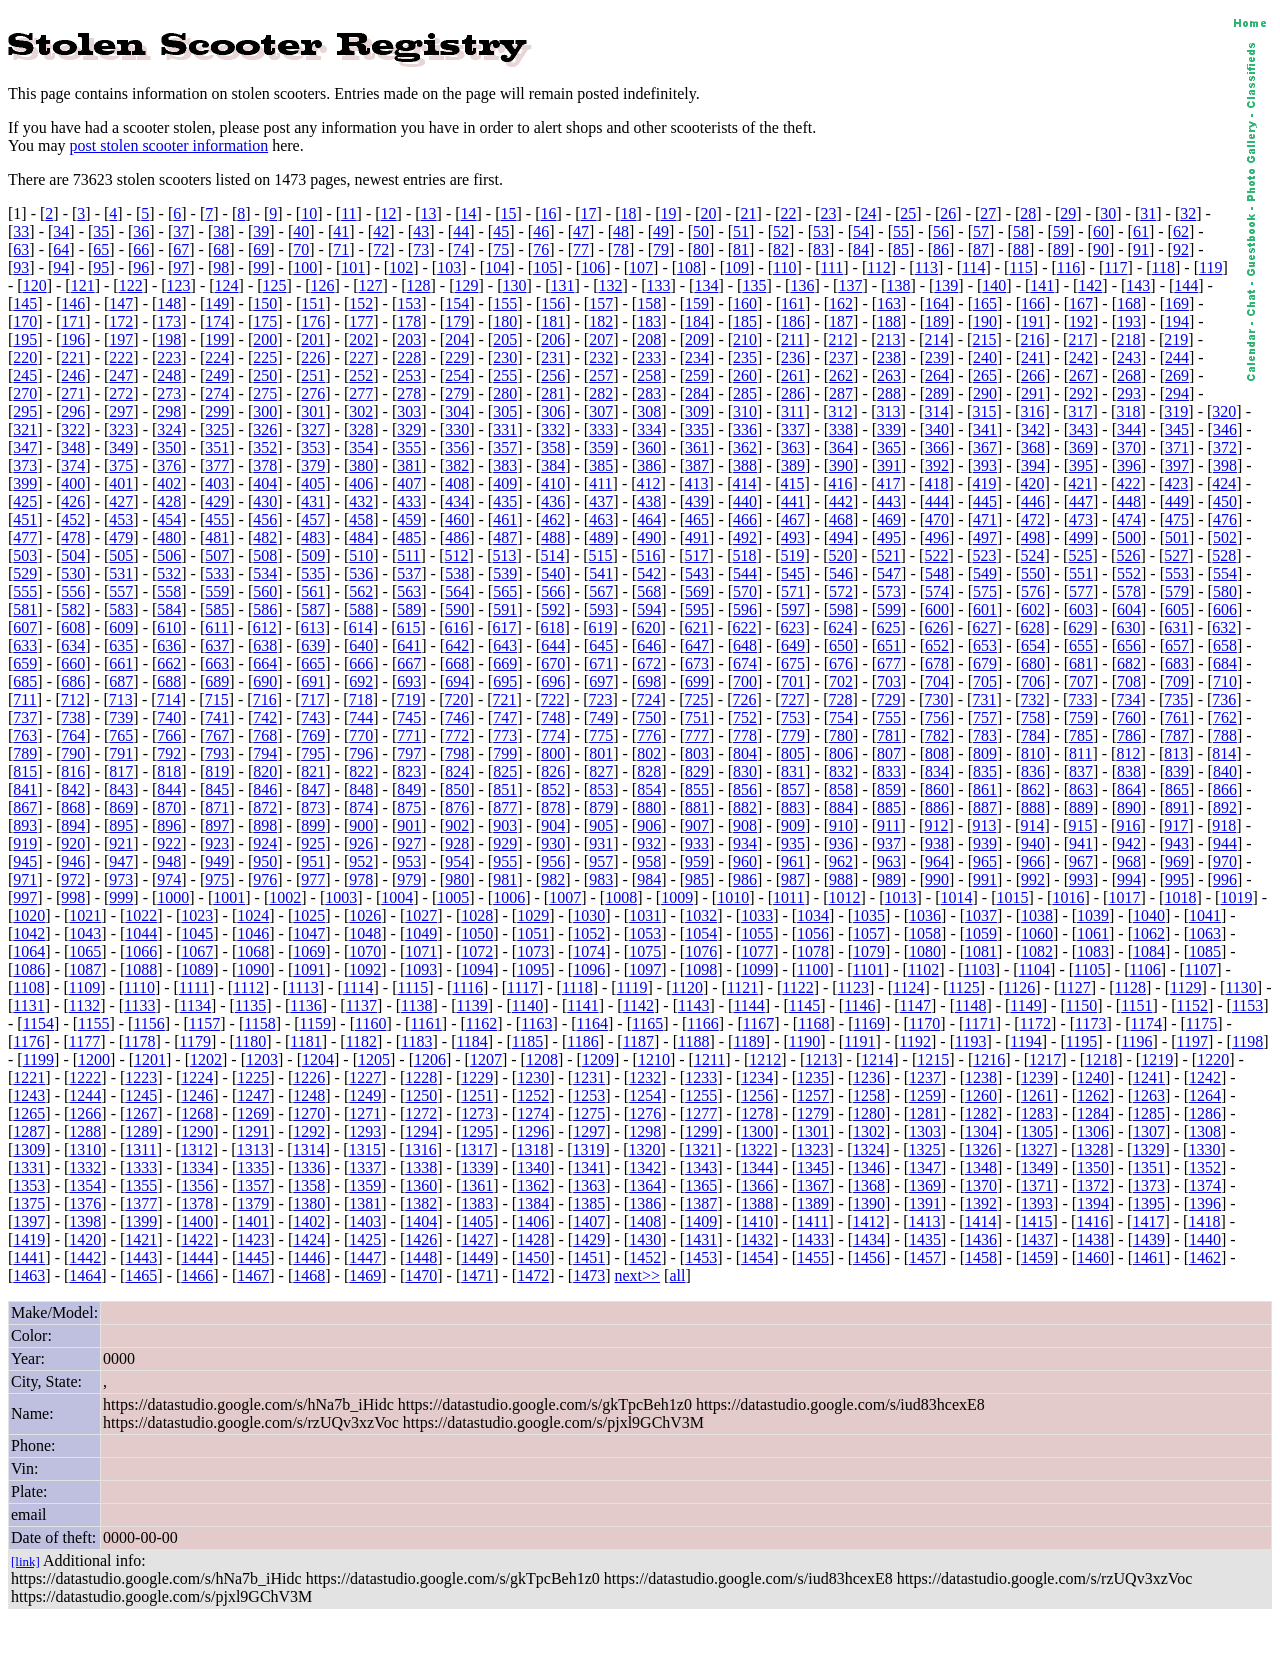 The width and height of the screenshot is (1280, 1661). What do you see at coordinates (553, 663) in the screenshot?
I see `670` at bounding box center [553, 663].